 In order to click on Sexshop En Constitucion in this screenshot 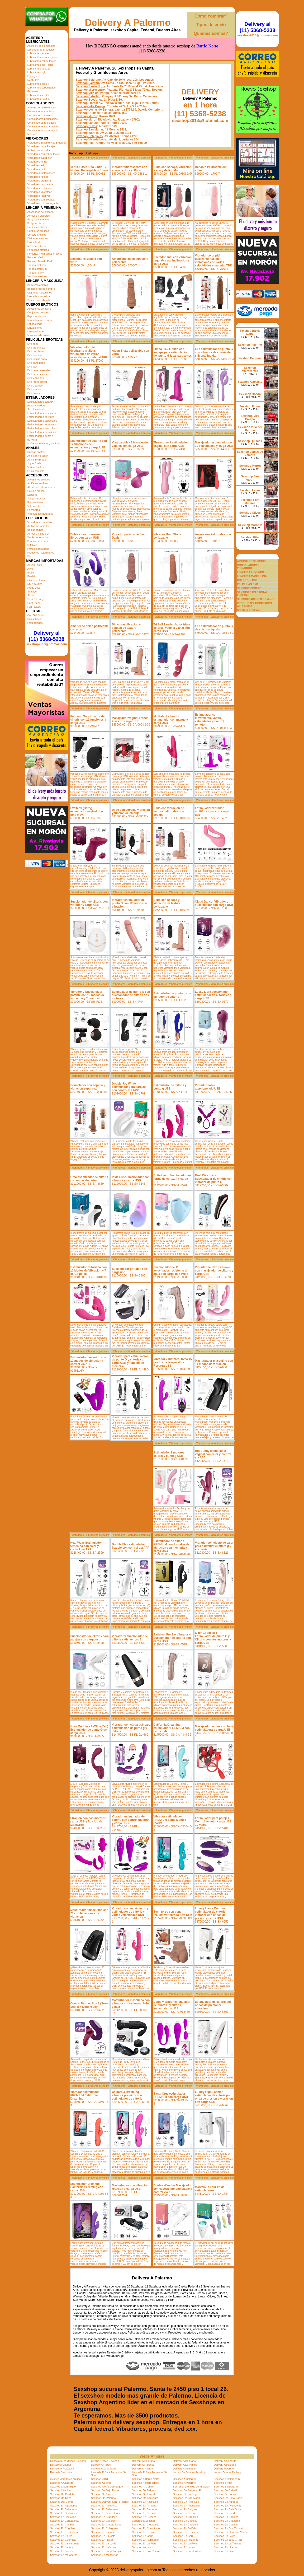, I will do `click(146, 2528)`.